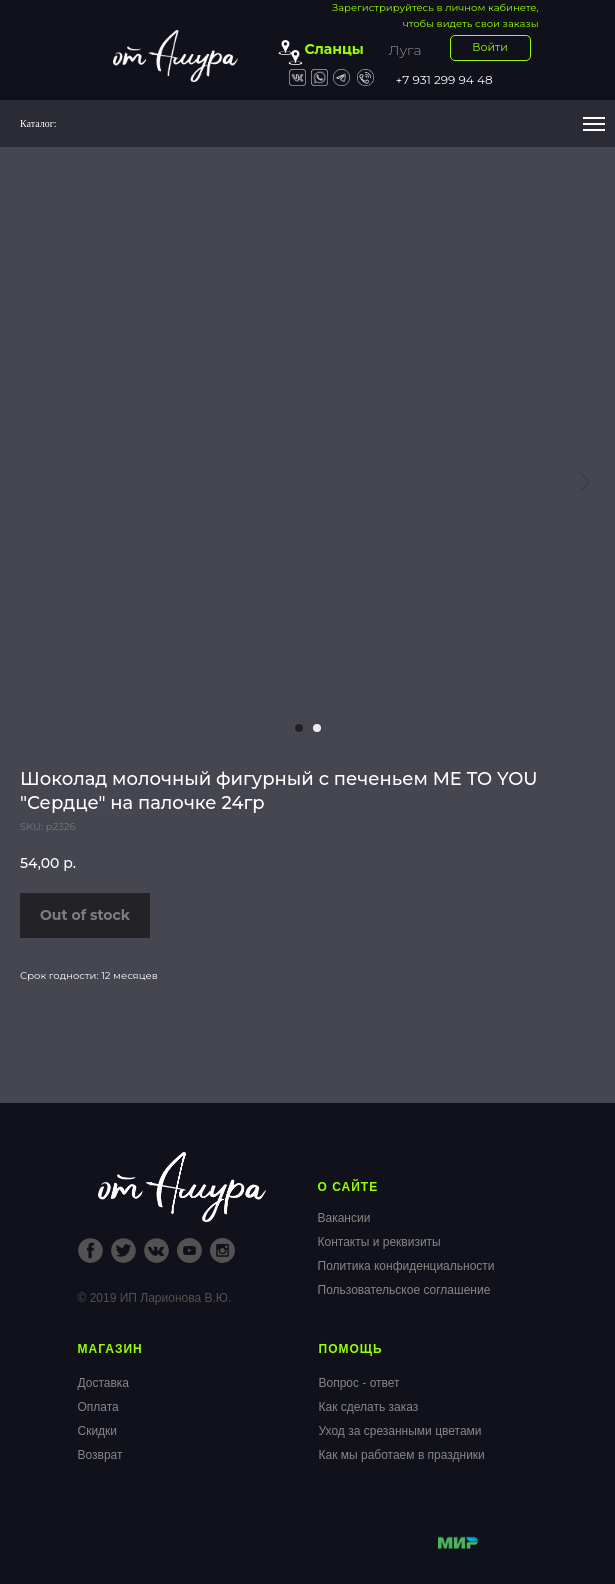 The height and width of the screenshot is (1584, 615). Describe the element at coordinates (98, 1407) in the screenshot. I see `Оплата` at that location.